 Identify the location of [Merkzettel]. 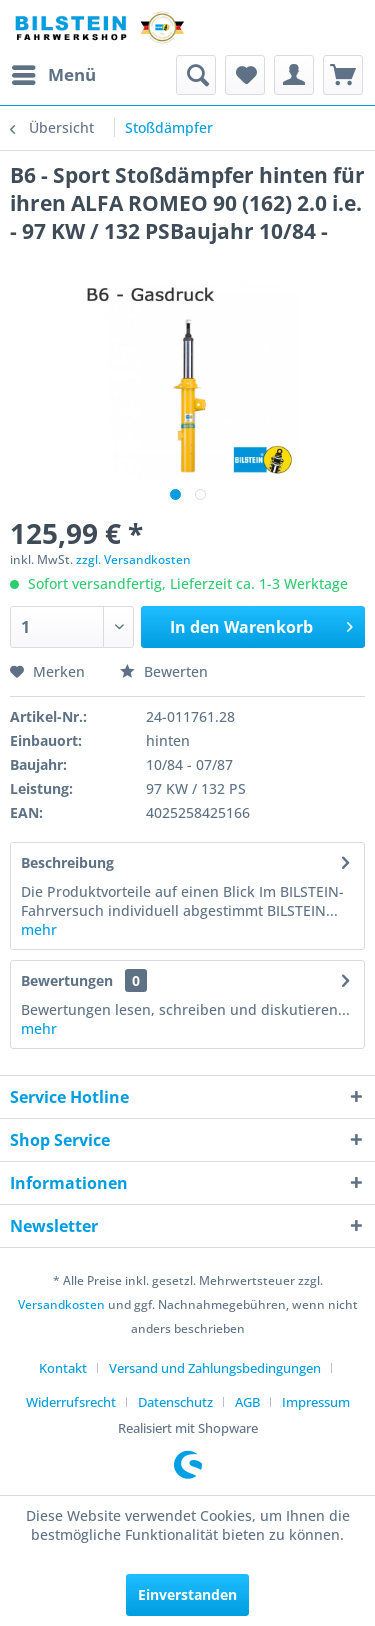
(245, 75).